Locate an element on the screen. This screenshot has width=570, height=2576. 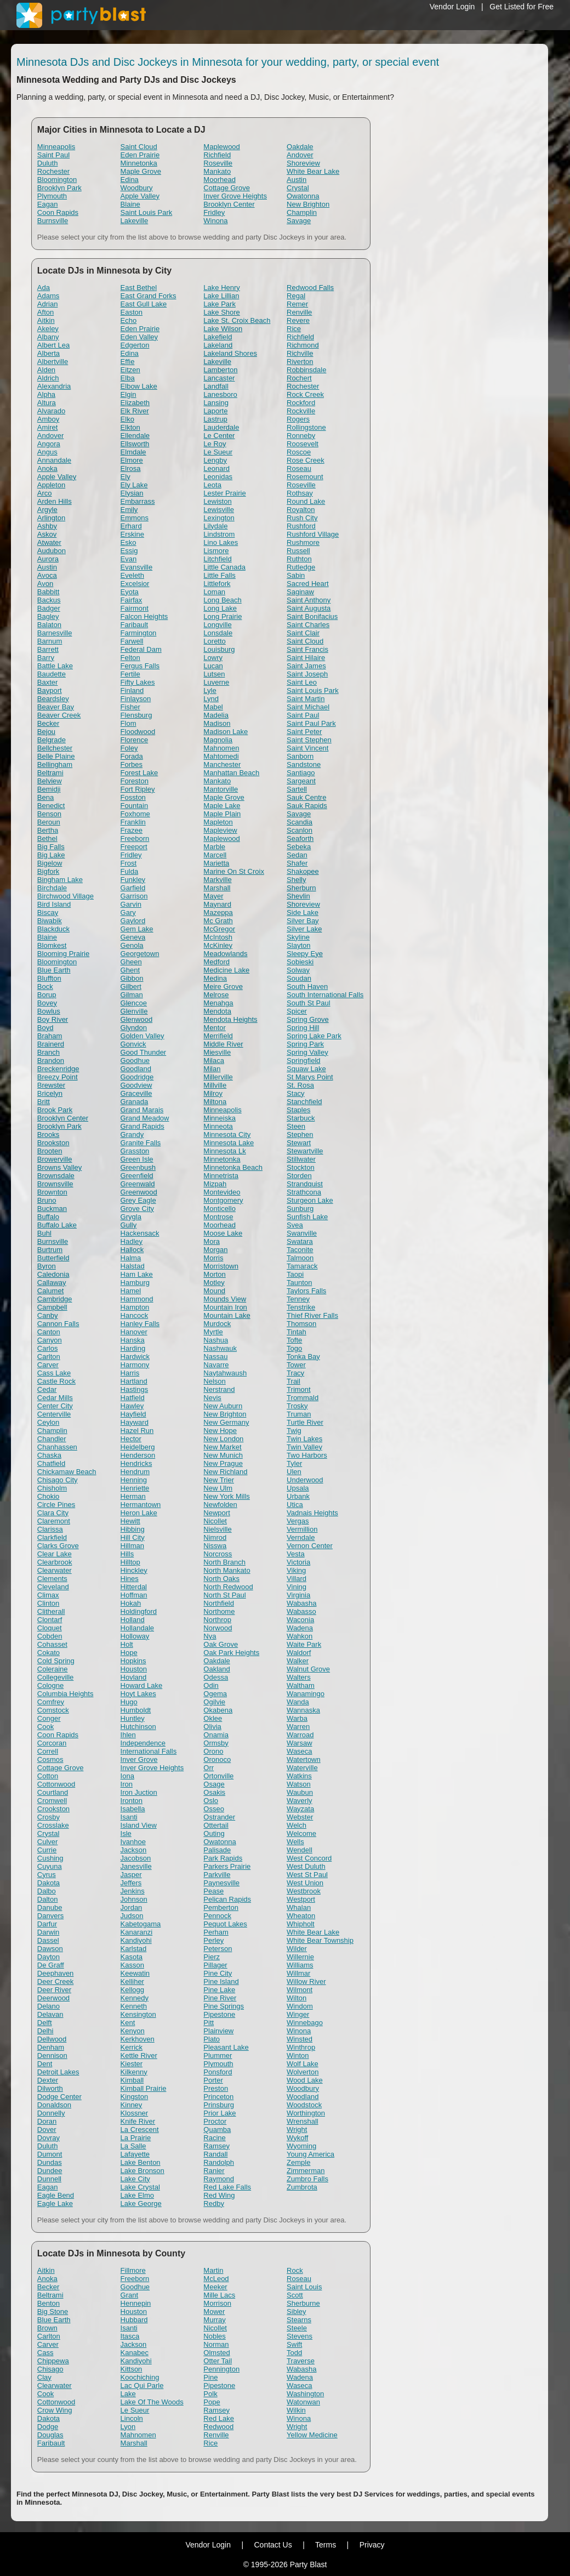
Saint Francis is located at coordinates (307, 649).